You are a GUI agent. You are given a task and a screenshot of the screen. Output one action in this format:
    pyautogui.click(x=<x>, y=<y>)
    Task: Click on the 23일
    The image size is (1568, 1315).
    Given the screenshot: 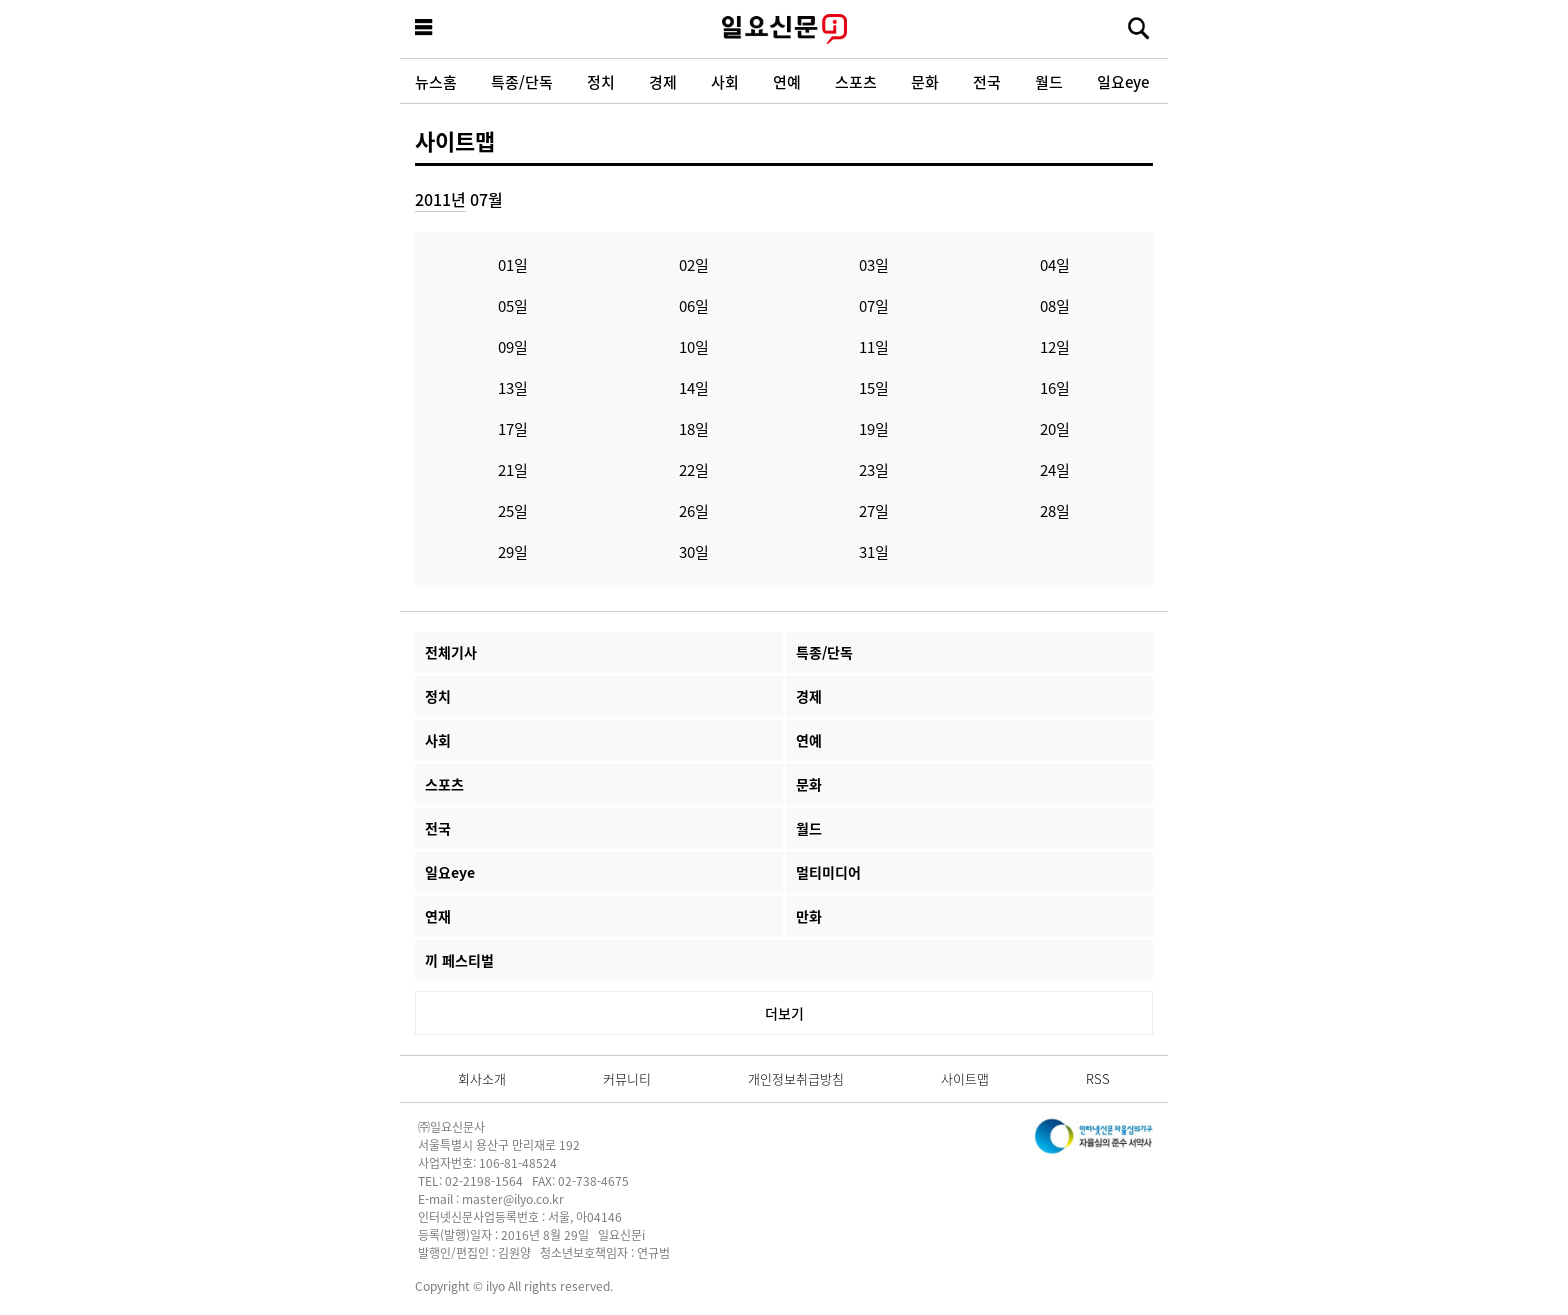 What is the action you would take?
    pyautogui.click(x=874, y=469)
    